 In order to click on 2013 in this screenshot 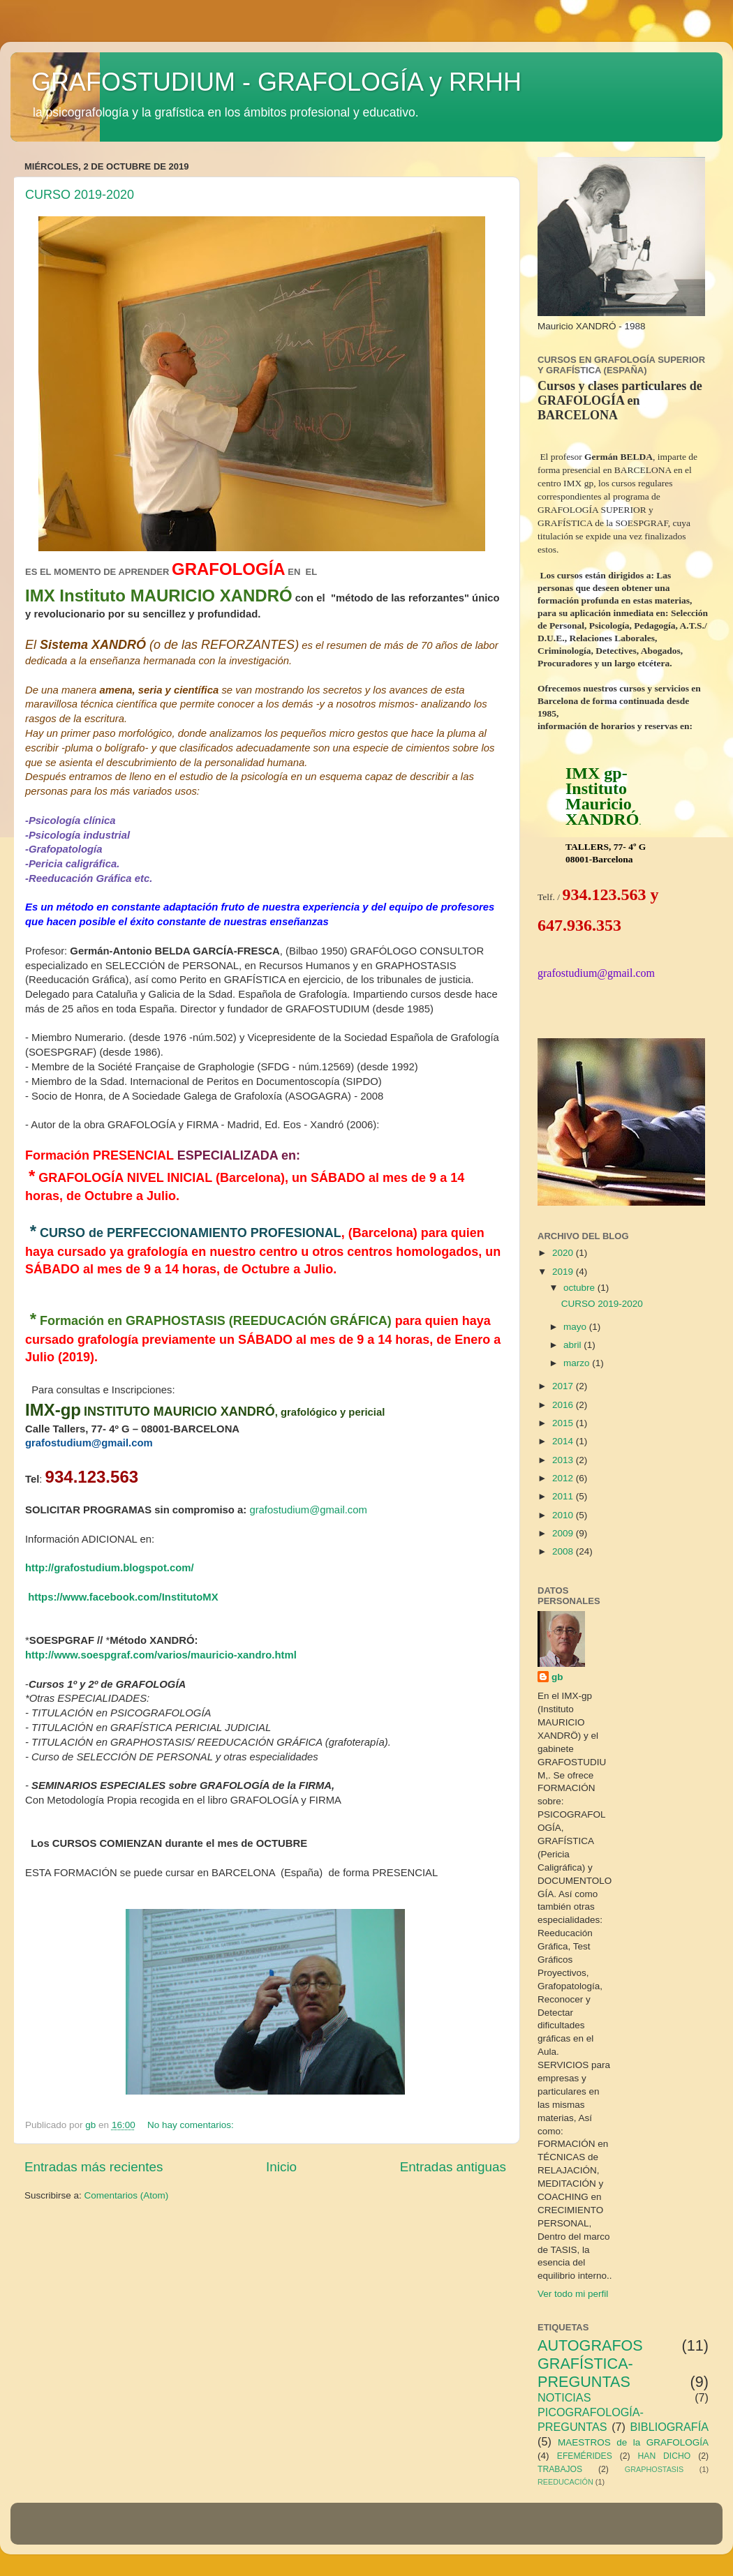, I will do `click(564, 1460)`.